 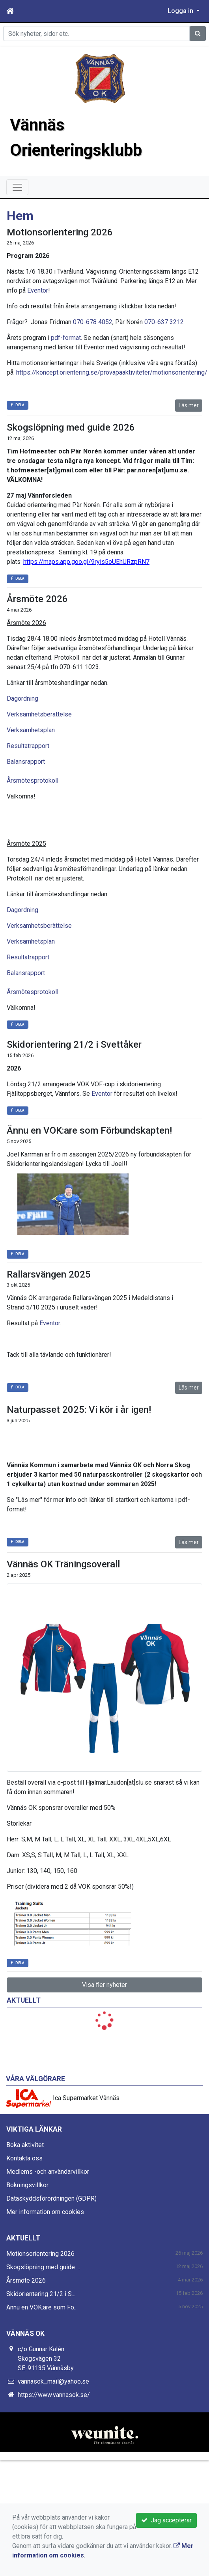 What do you see at coordinates (39, 714) in the screenshot?
I see `Verksamhetsberättelse` at bounding box center [39, 714].